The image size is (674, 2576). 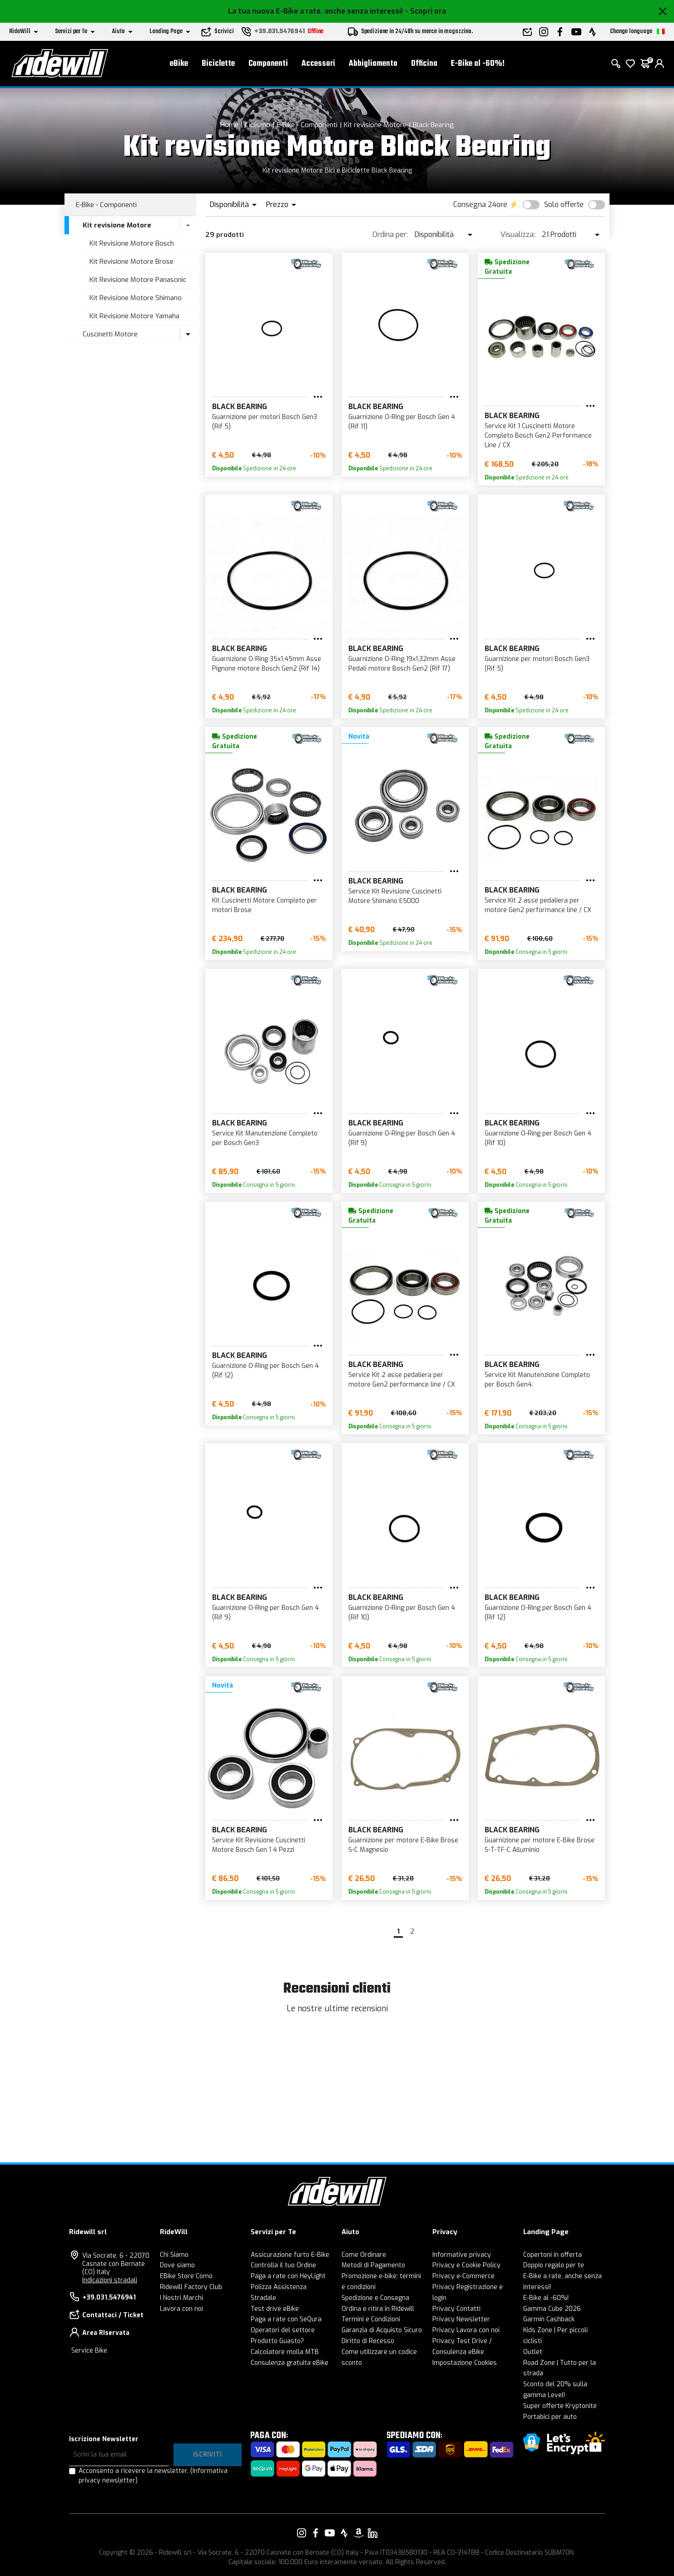 What do you see at coordinates (461, 2319) in the screenshot?
I see `Privacy Newsletter` at bounding box center [461, 2319].